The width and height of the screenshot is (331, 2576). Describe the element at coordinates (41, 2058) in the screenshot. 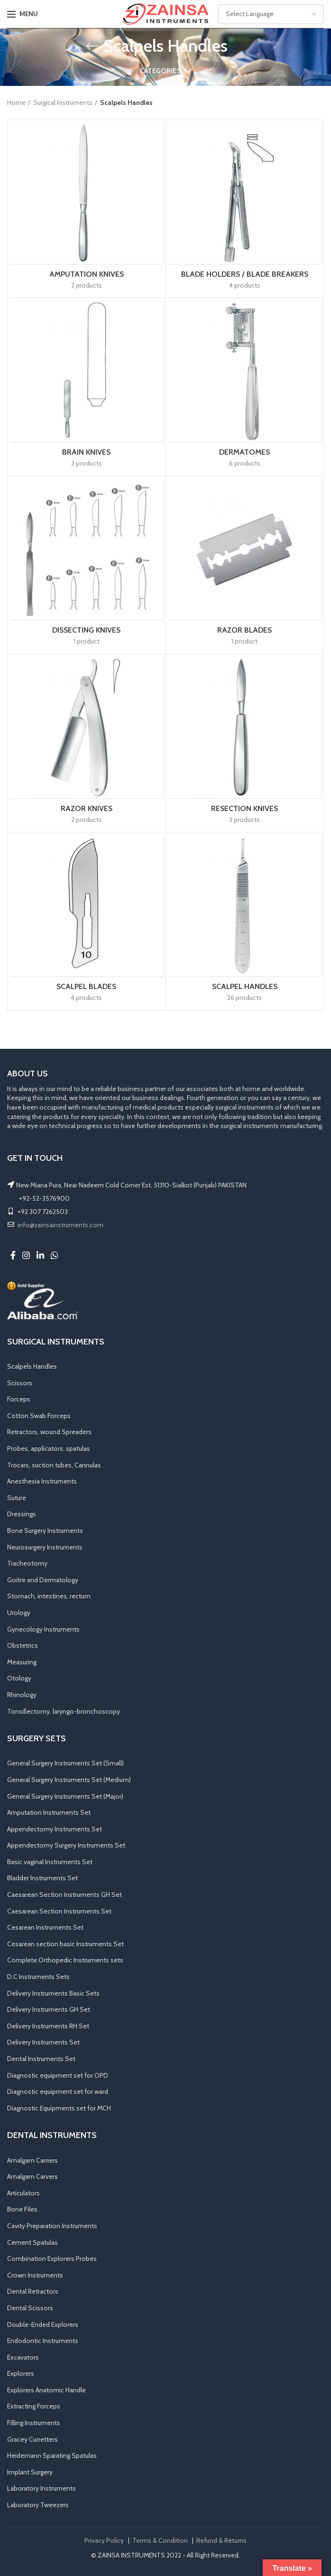

I see `Dental Instruments Set` at that location.